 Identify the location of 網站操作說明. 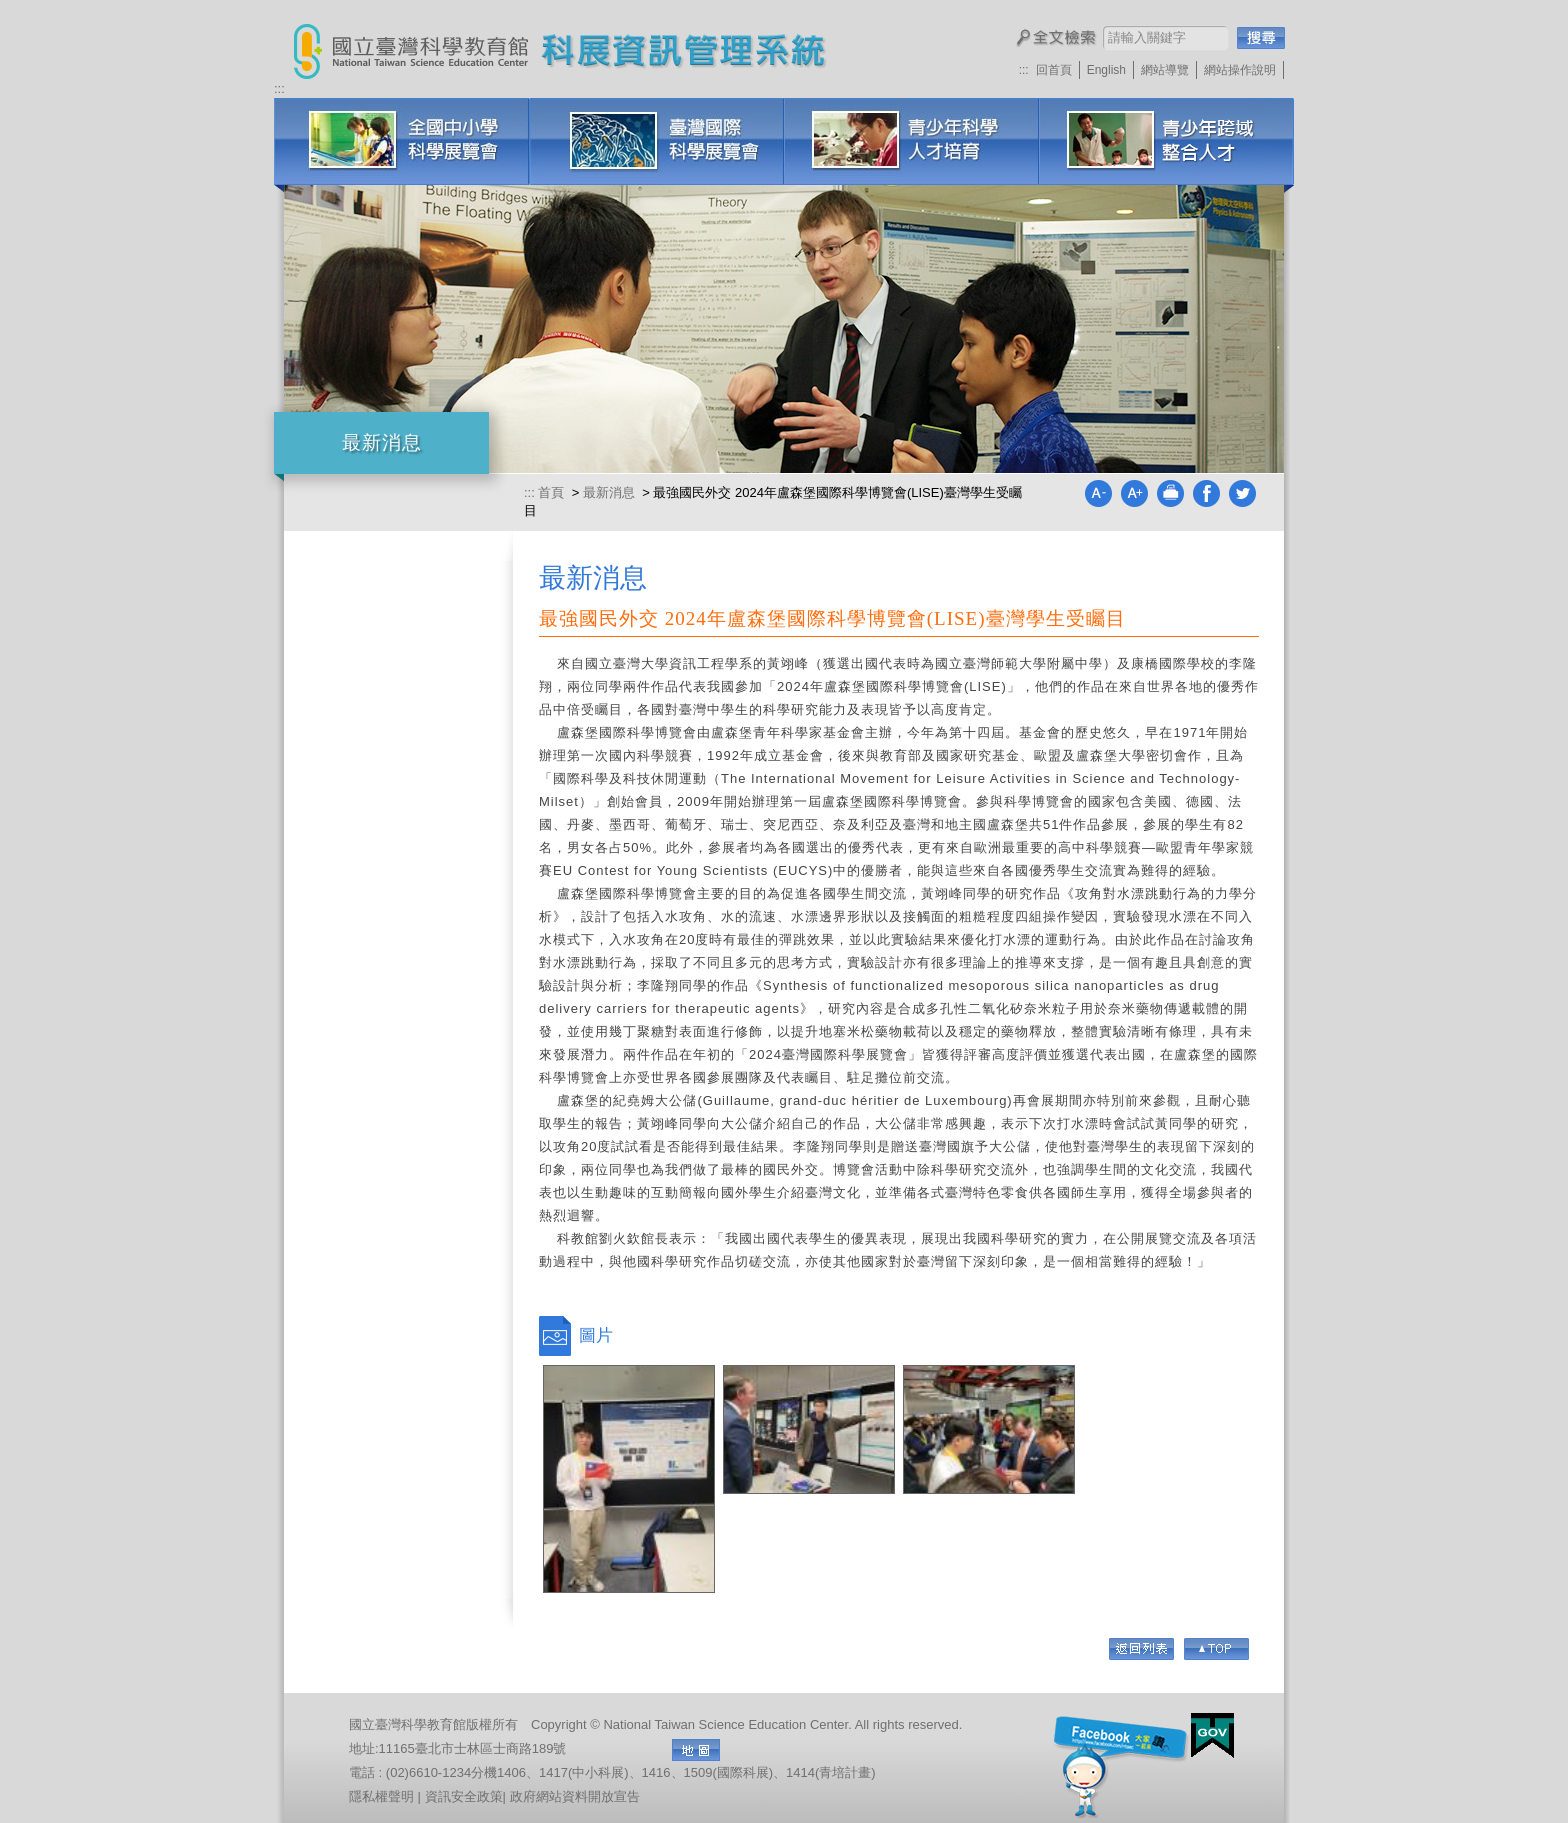
(1240, 70).